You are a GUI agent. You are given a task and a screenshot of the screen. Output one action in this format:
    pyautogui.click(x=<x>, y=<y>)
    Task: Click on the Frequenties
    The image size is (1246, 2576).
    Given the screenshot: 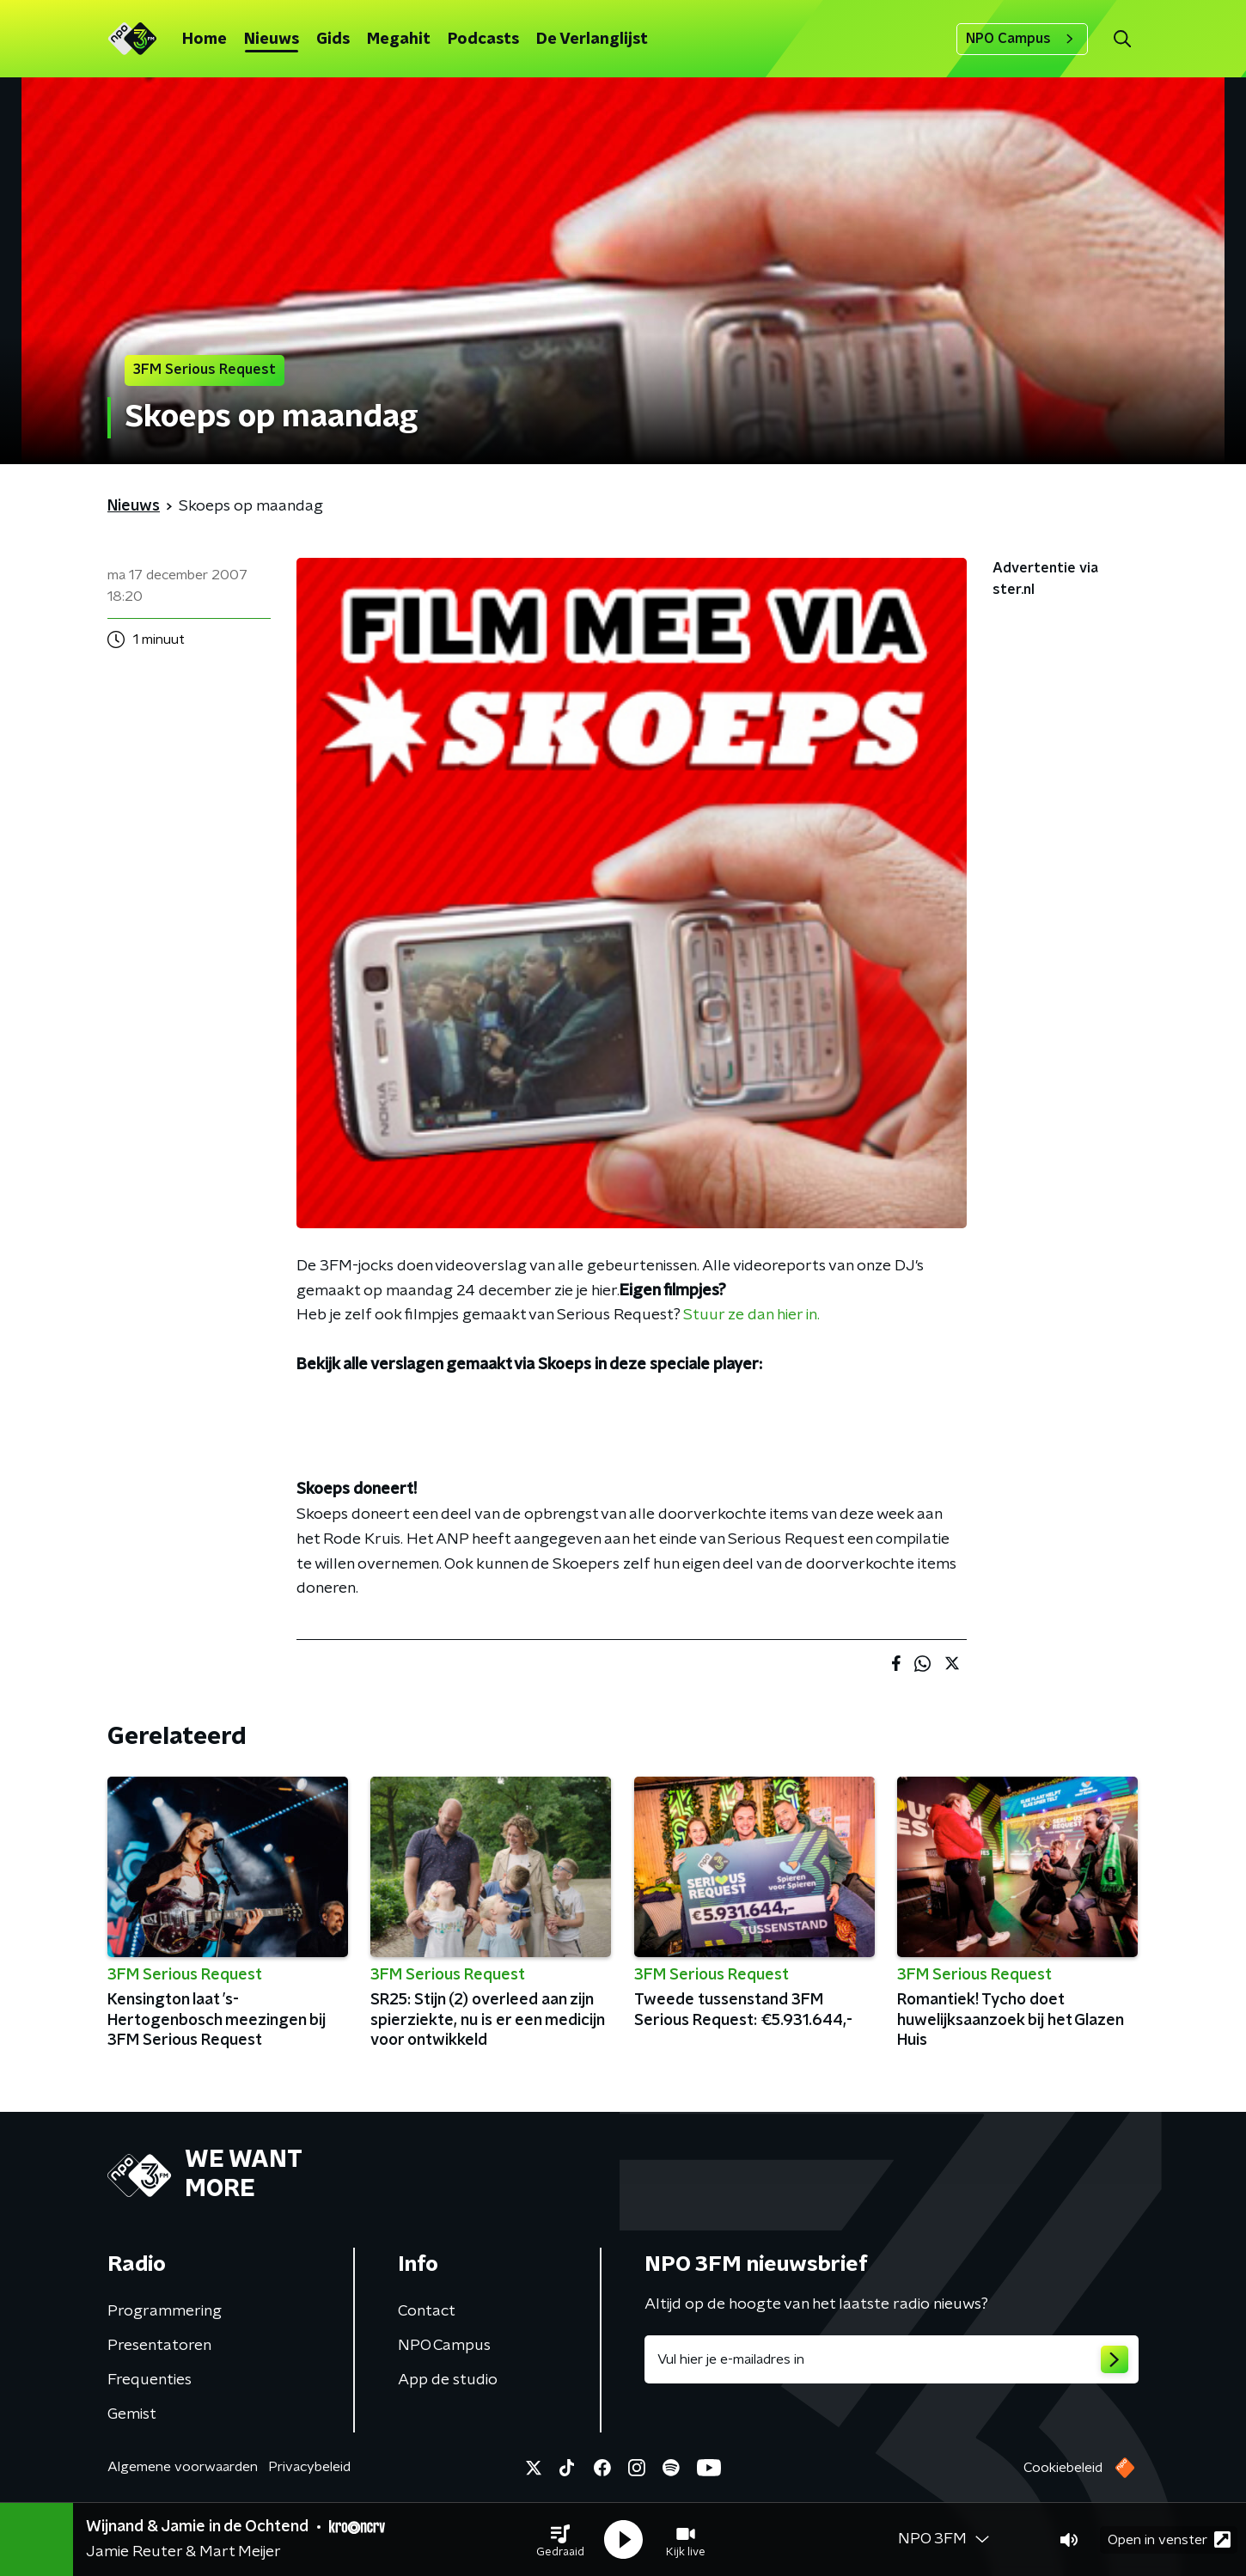 What is the action you would take?
    pyautogui.click(x=149, y=2380)
    